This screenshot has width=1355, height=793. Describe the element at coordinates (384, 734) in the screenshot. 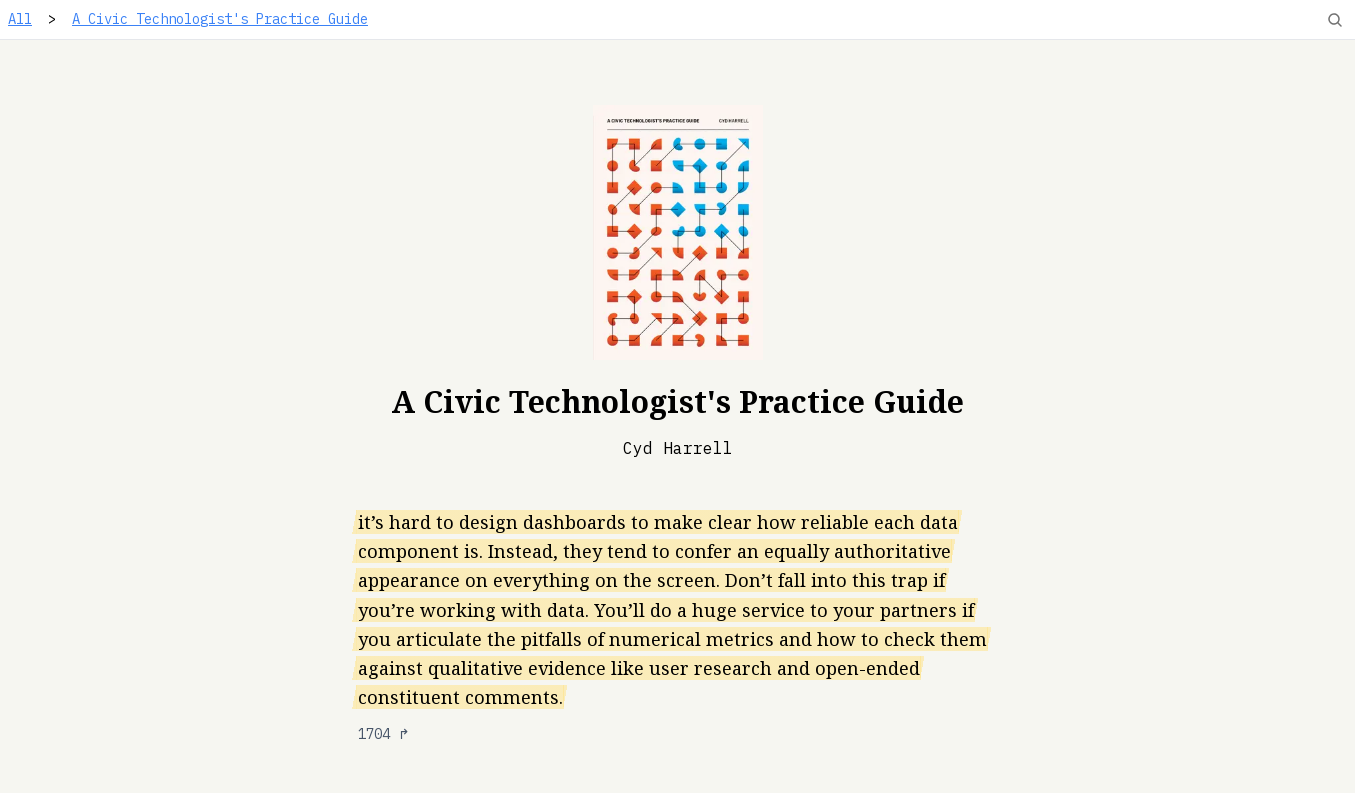

I see `1704 ↱` at that location.